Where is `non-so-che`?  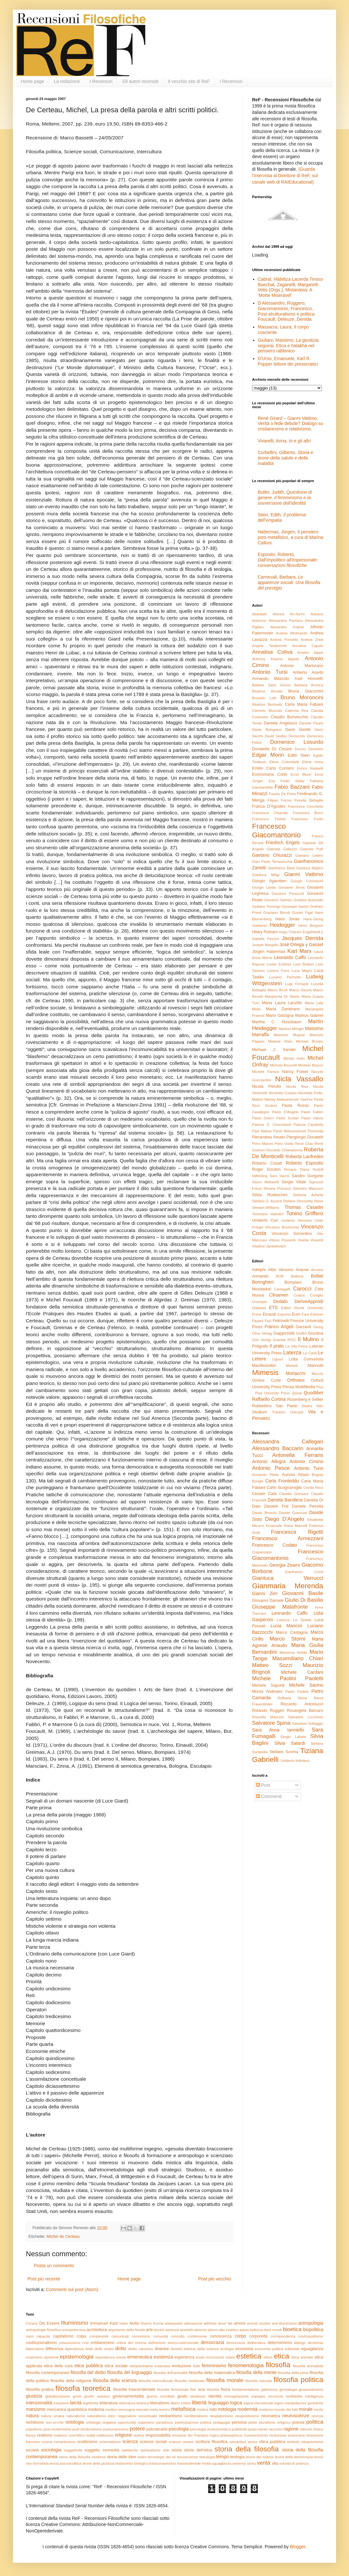
non-so-che is located at coordinates (55, 2422).